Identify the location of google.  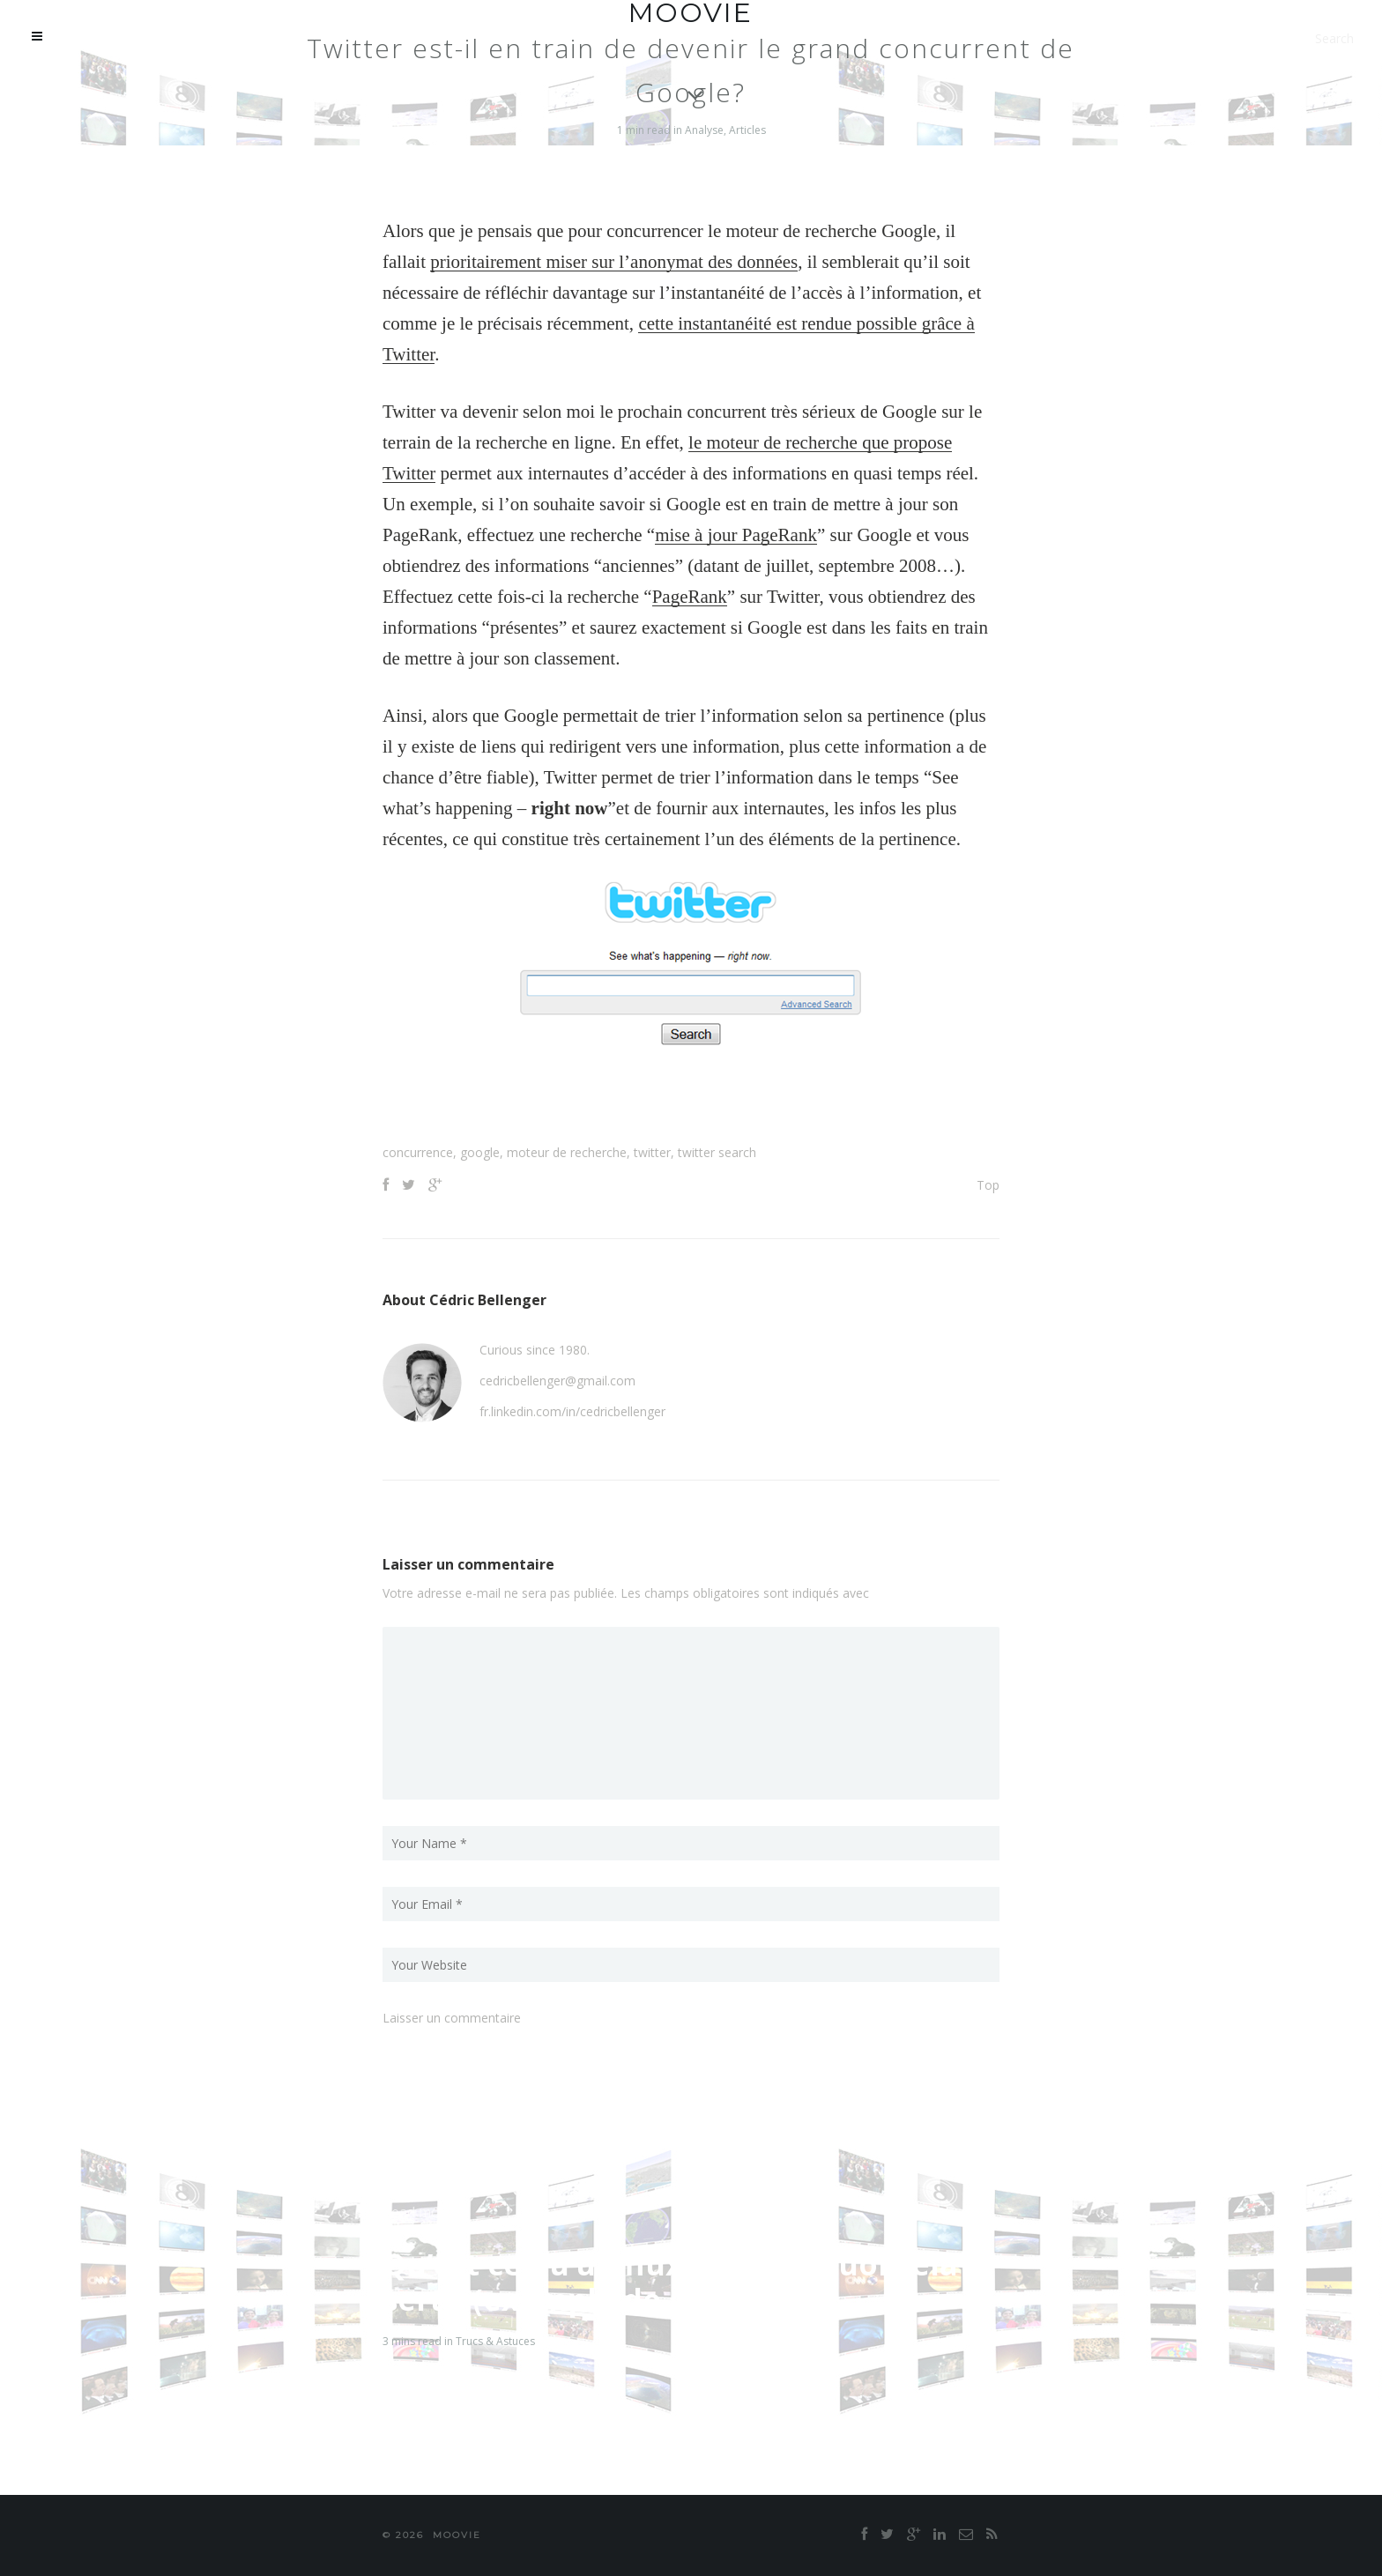
(480, 1152).